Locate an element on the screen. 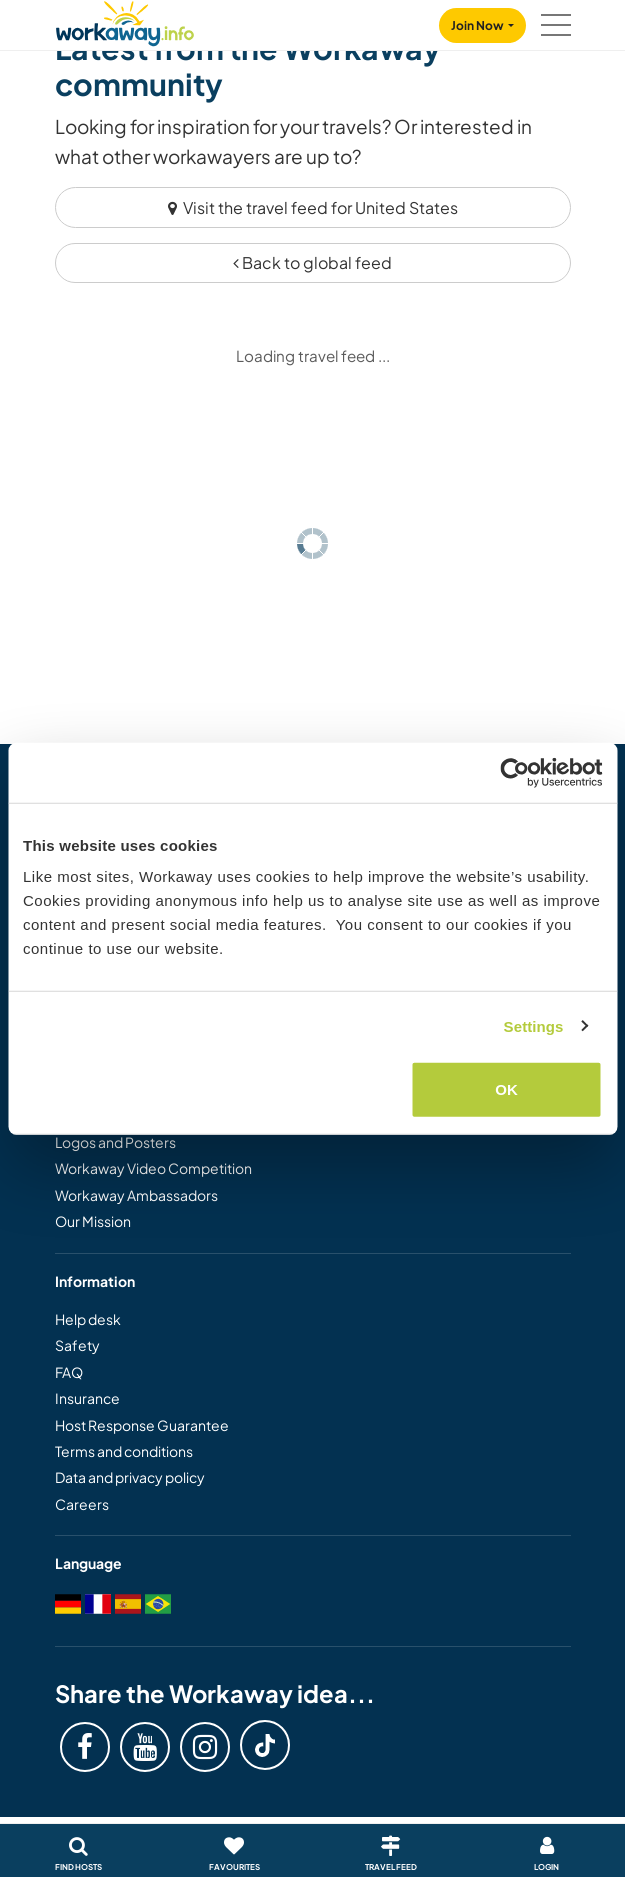  Host Response Guarantee is located at coordinates (142, 1425).